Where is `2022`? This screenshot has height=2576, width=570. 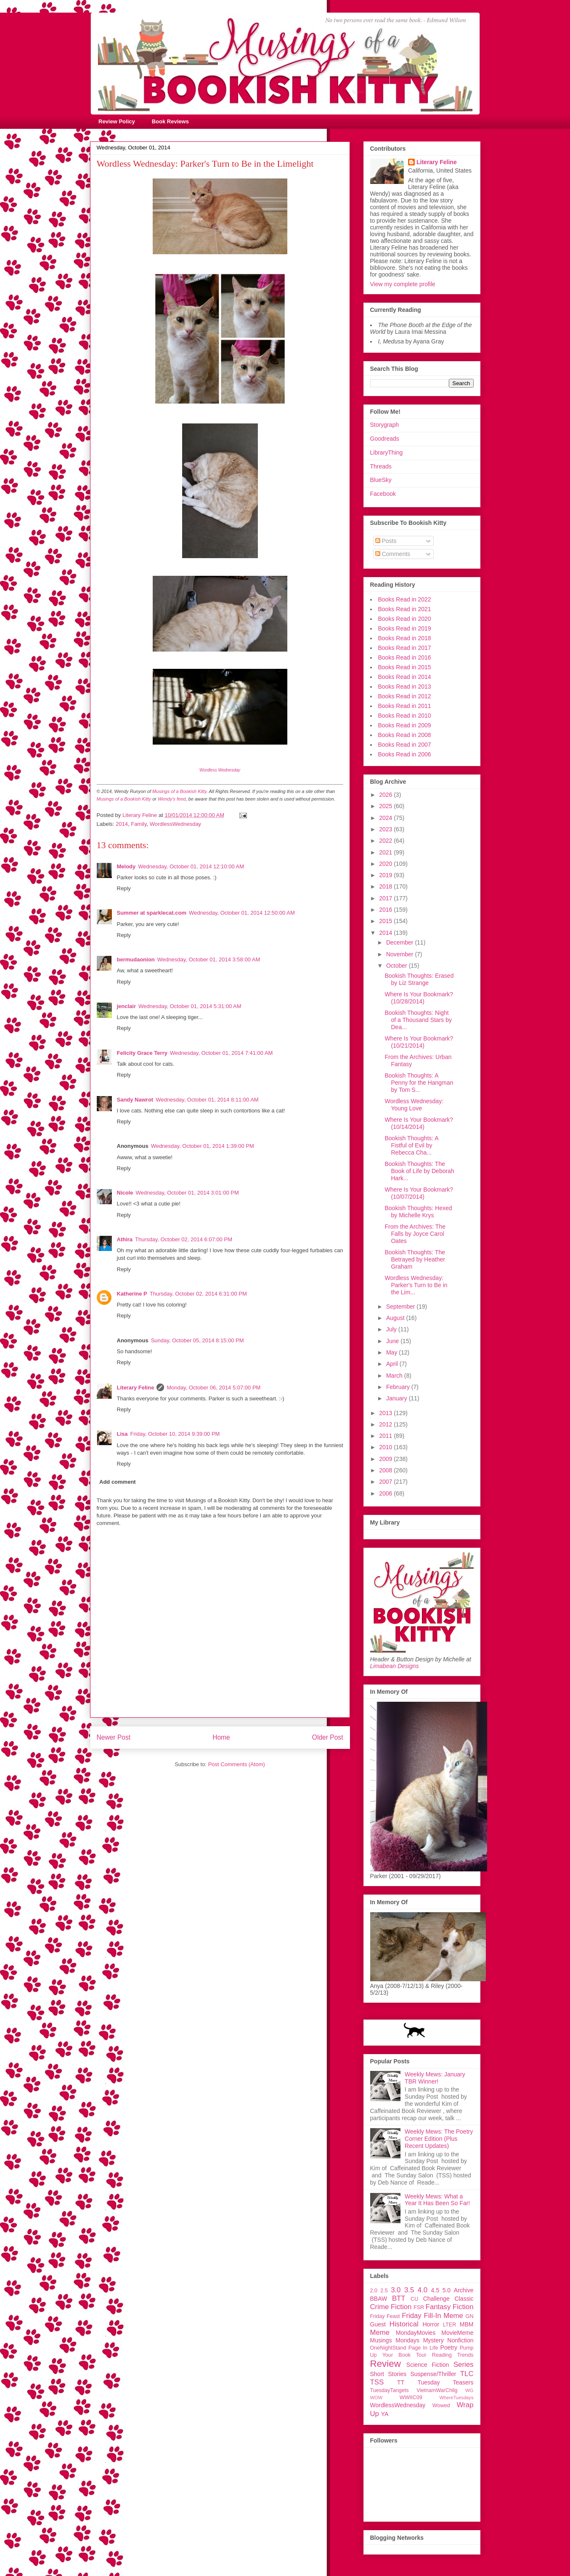
2022 is located at coordinates (386, 840).